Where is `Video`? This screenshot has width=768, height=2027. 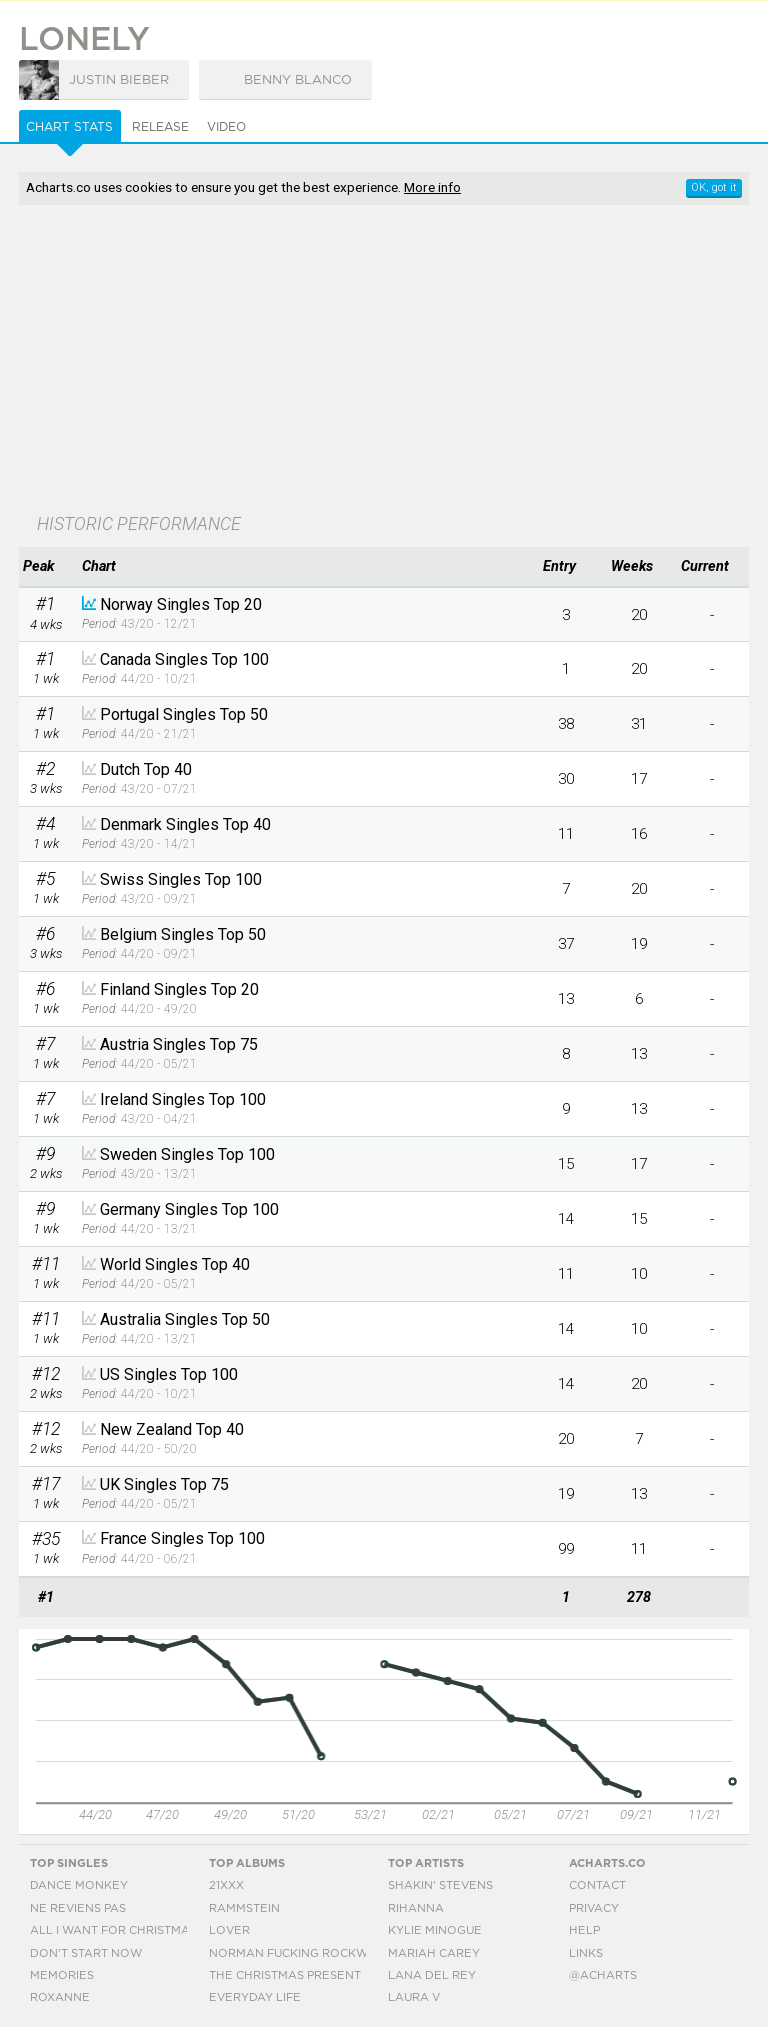
Video is located at coordinates (226, 127).